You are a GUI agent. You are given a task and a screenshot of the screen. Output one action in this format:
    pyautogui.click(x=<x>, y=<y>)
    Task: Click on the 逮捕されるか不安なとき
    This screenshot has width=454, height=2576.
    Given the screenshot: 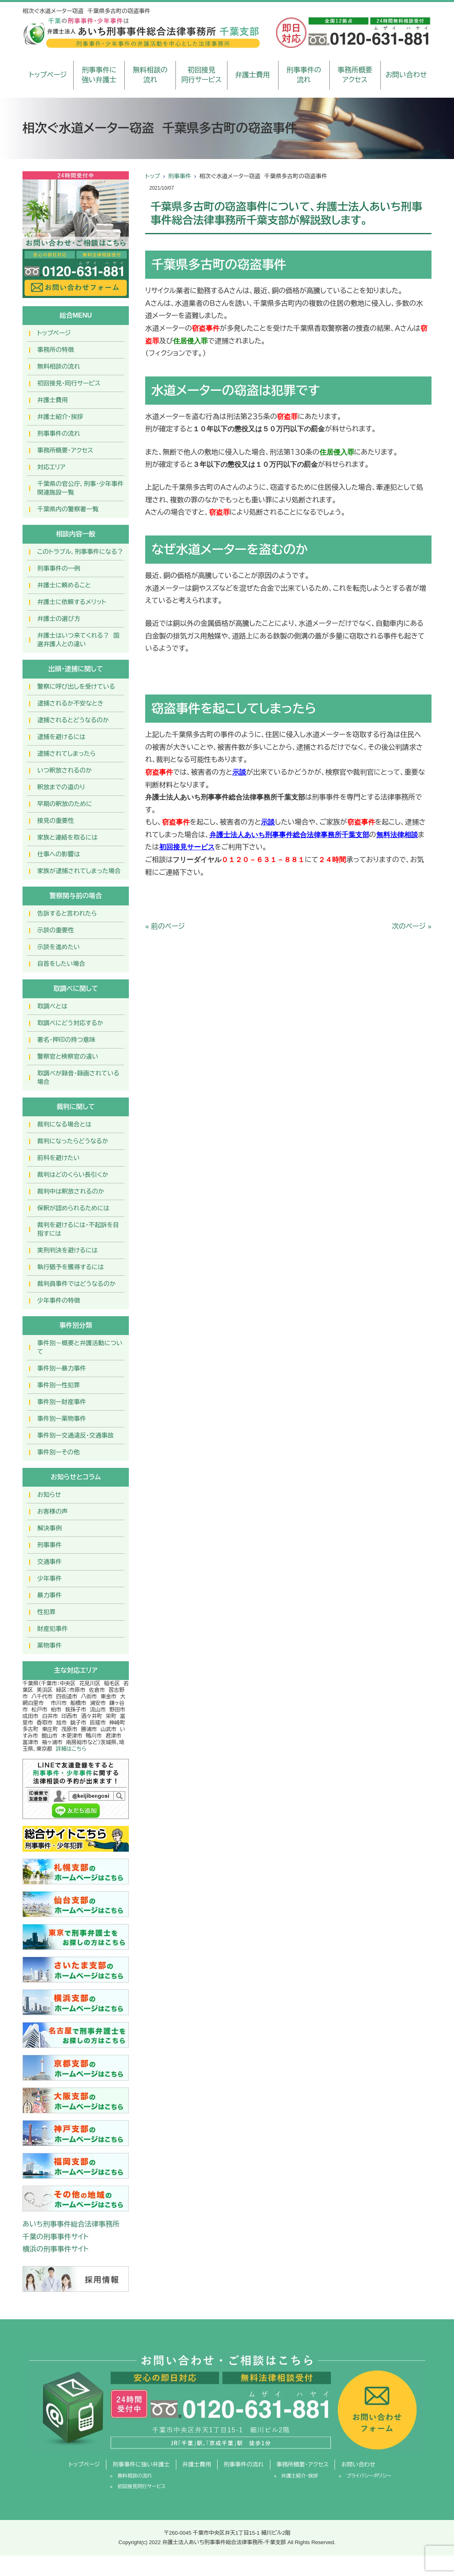 What is the action you would take?
    pyautogui.click(x=70, y=703)
    